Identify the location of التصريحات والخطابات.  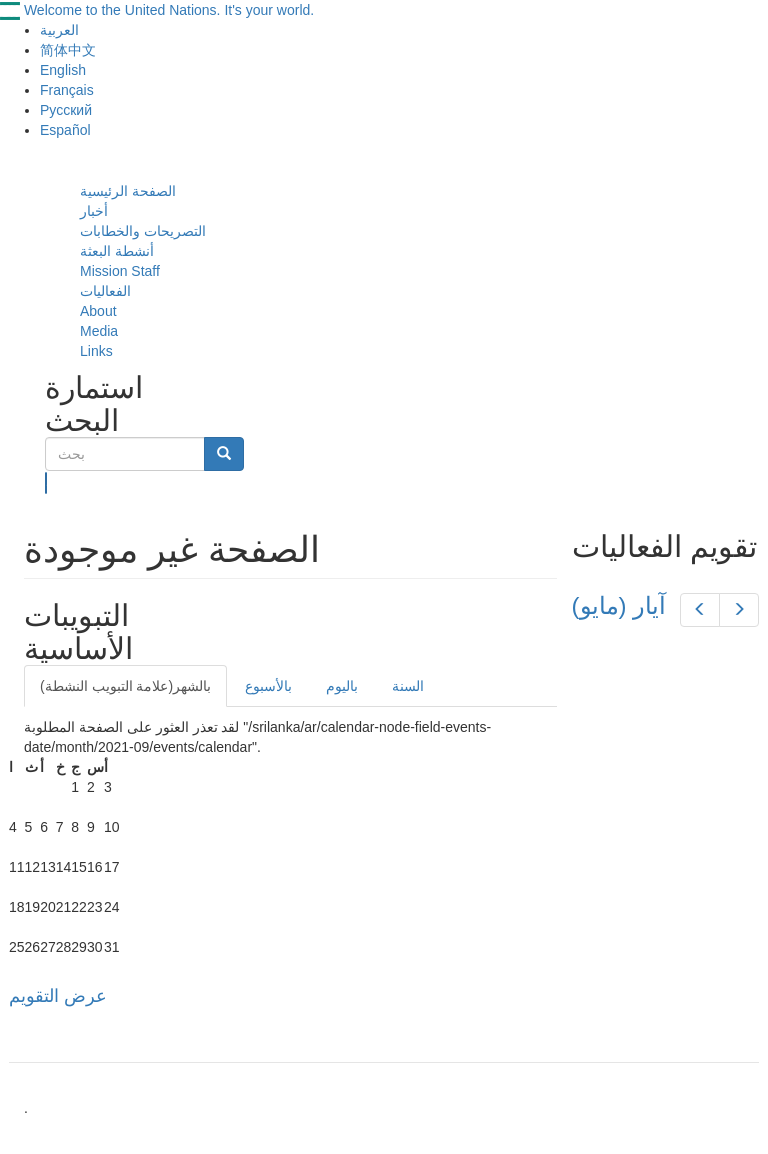
(143, 231).